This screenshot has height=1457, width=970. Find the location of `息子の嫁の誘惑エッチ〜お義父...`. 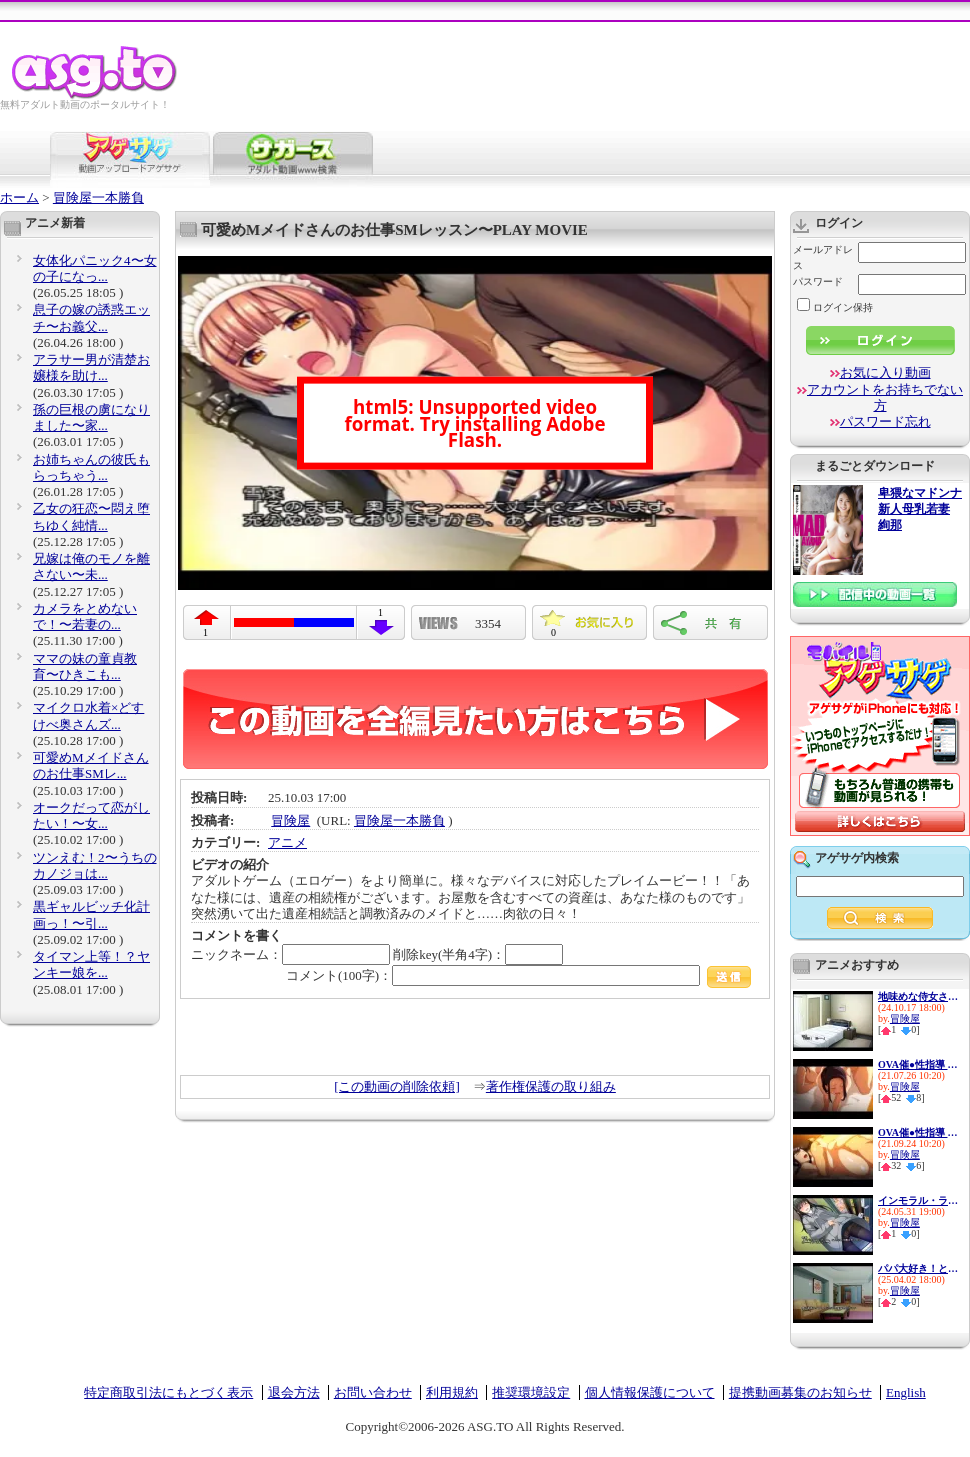

息子の嫁の誘惑エッチ〜お義父... is located at coordinates (91, 317).